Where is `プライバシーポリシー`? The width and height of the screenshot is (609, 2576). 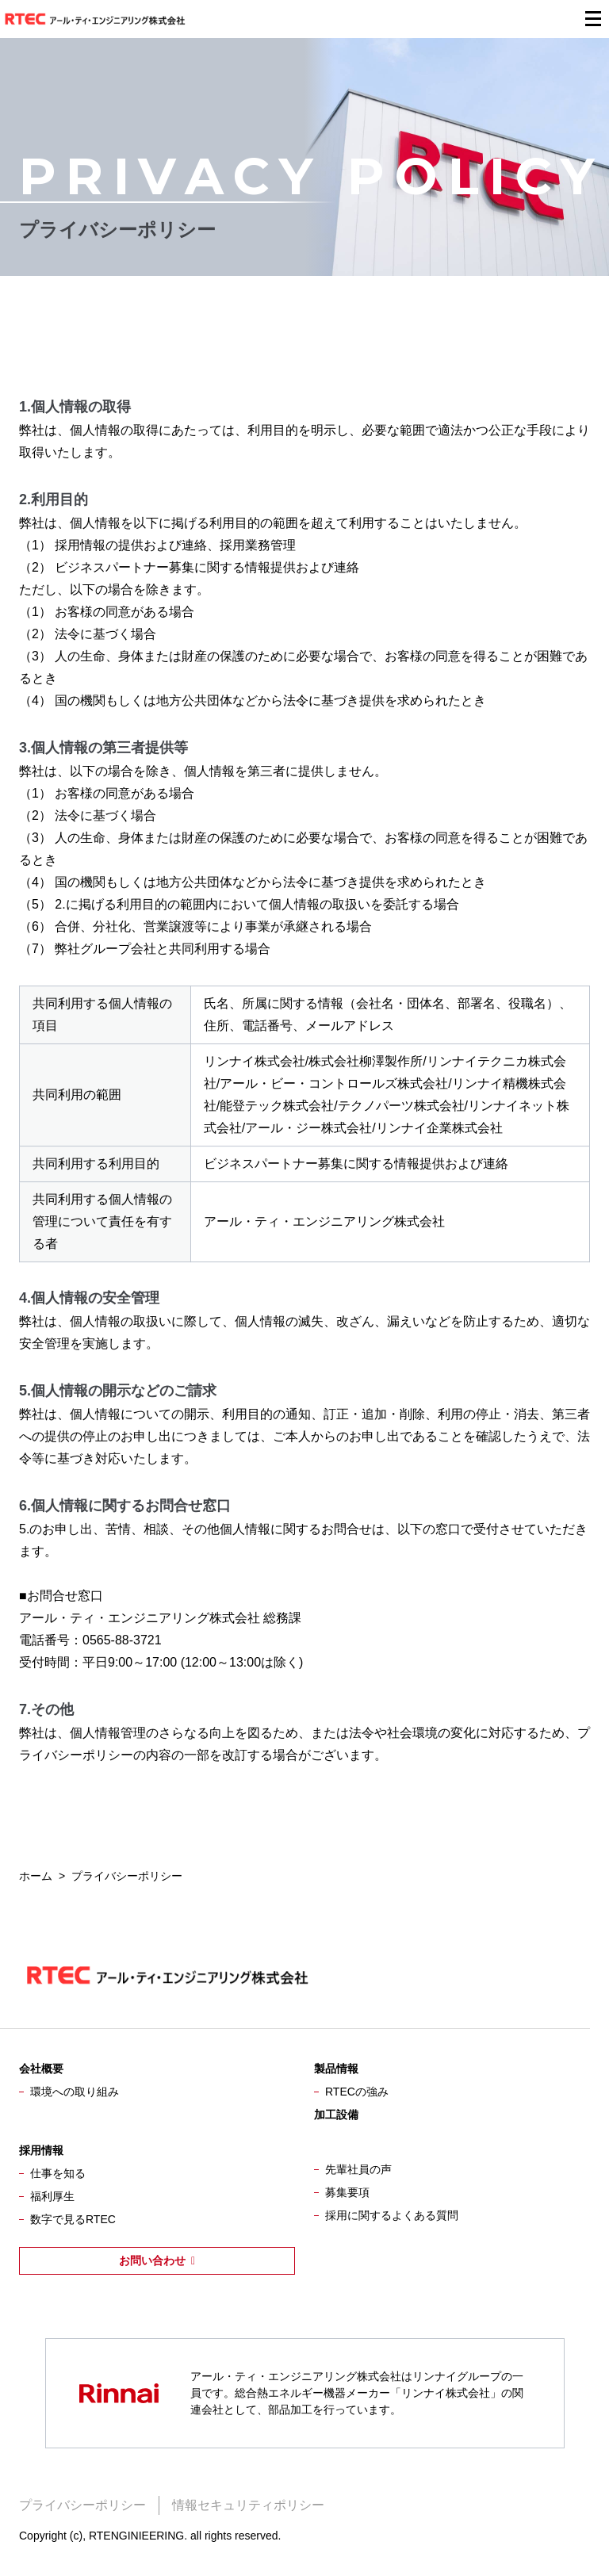
プライバシーポリシー is located at coordinates (82, 2505).